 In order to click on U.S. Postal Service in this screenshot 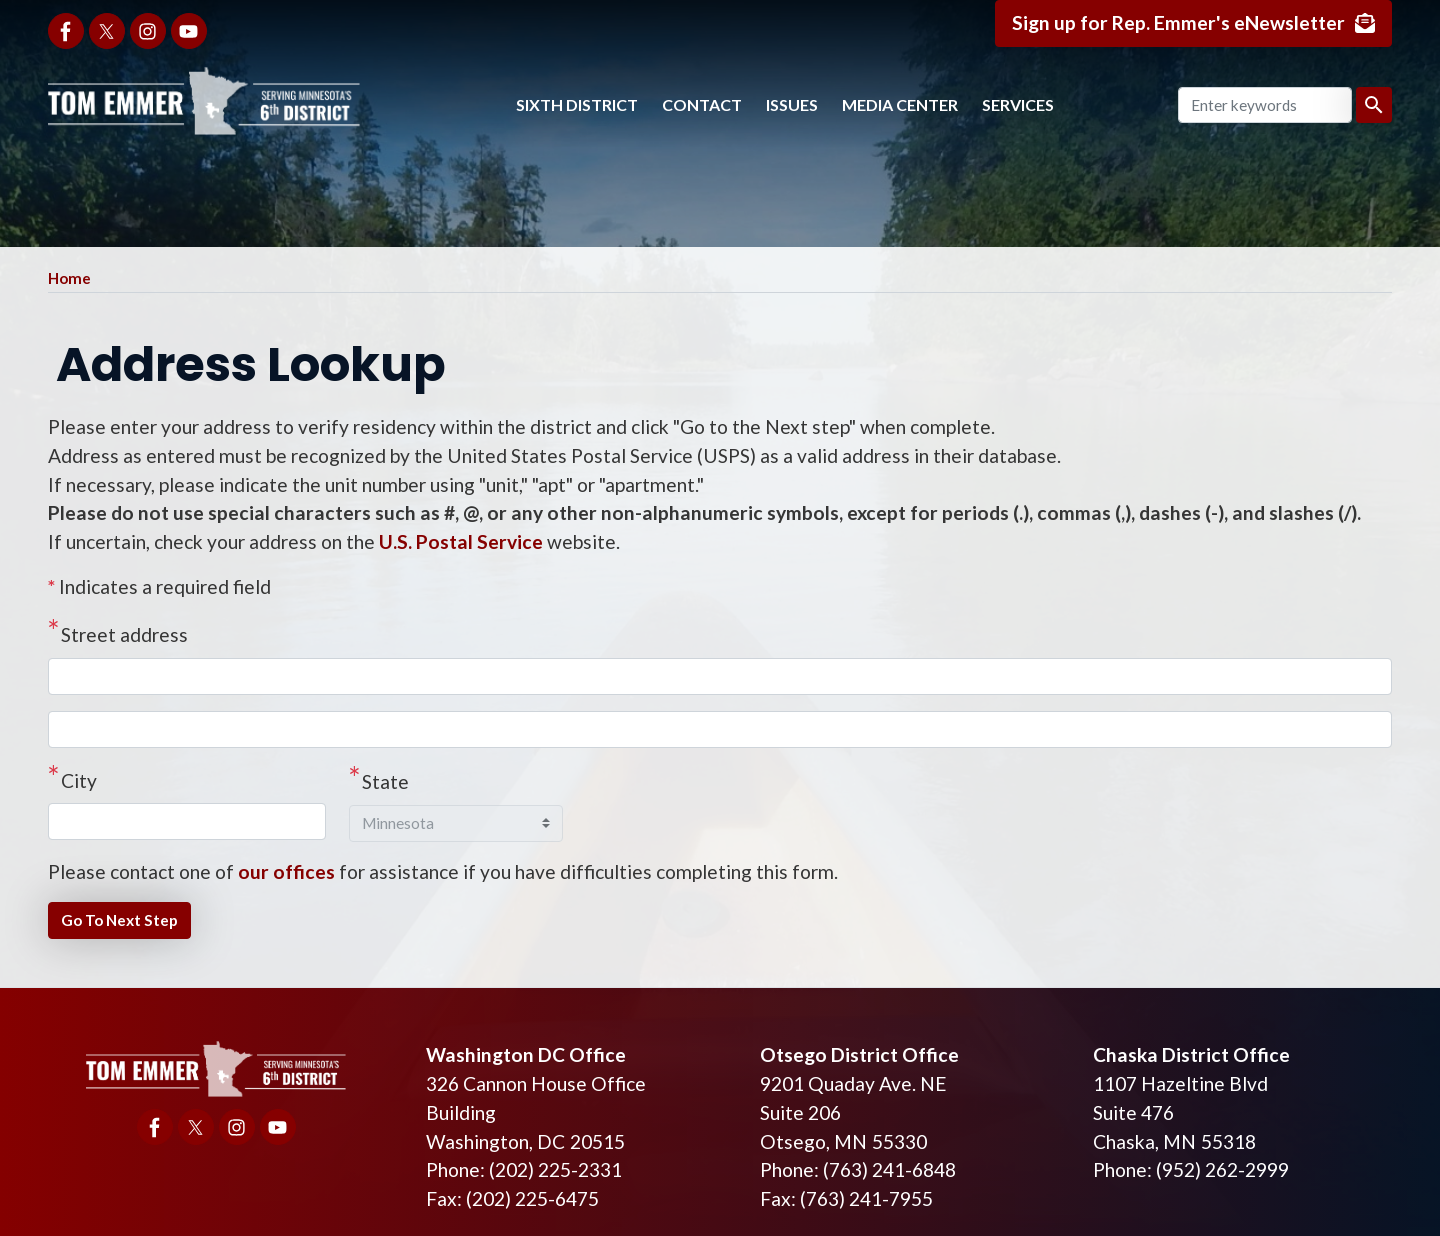, I will do `click(461, 541)`.